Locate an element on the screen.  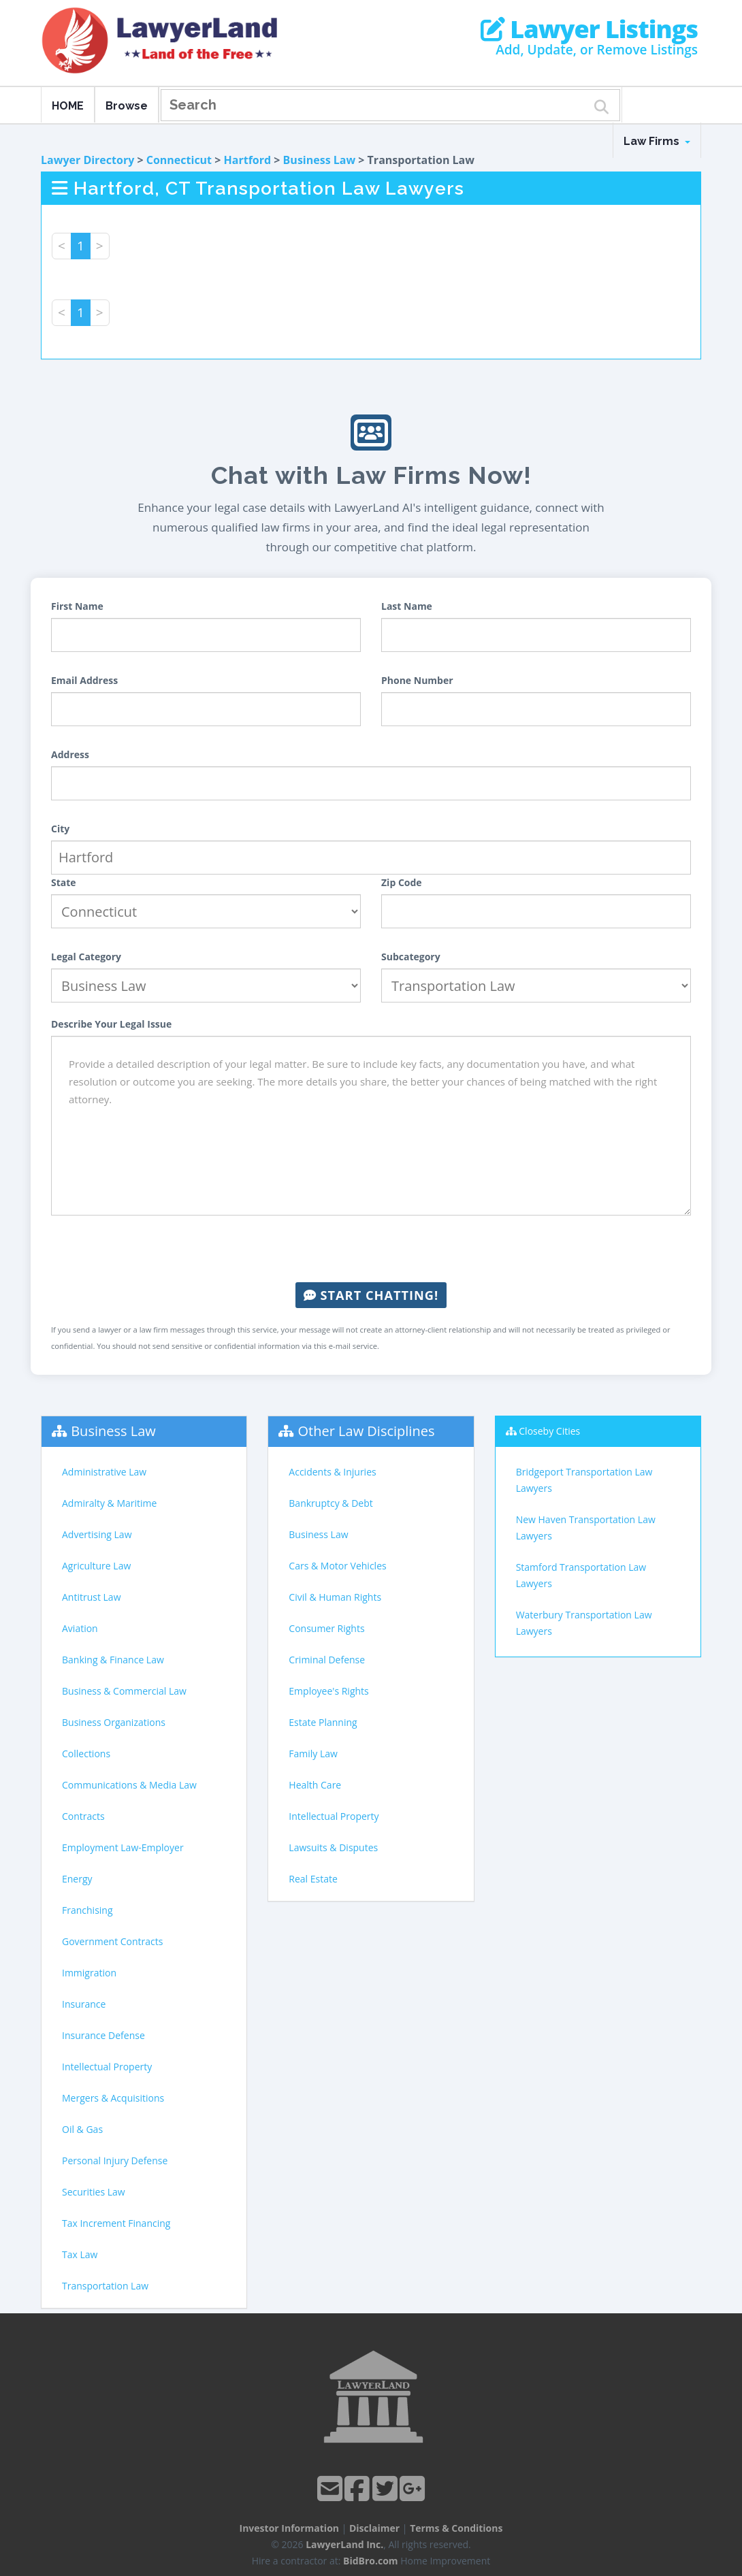
Address is located at coordinates (70, 754).